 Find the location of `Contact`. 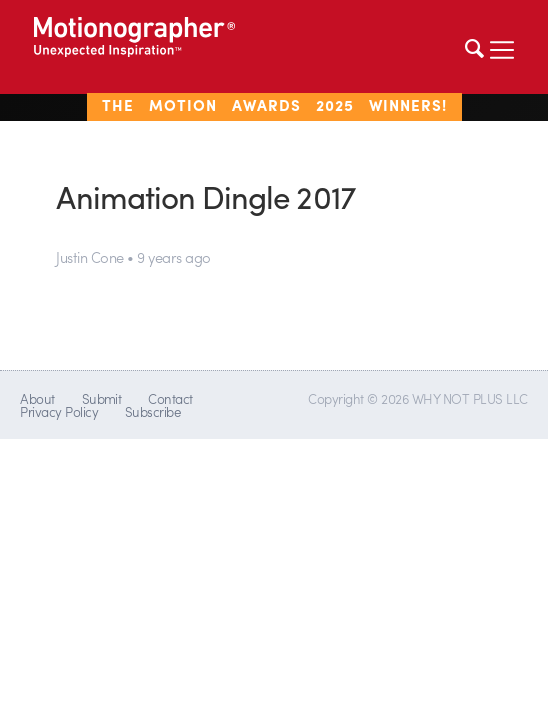

Contact is located at coordinates (170, 398).